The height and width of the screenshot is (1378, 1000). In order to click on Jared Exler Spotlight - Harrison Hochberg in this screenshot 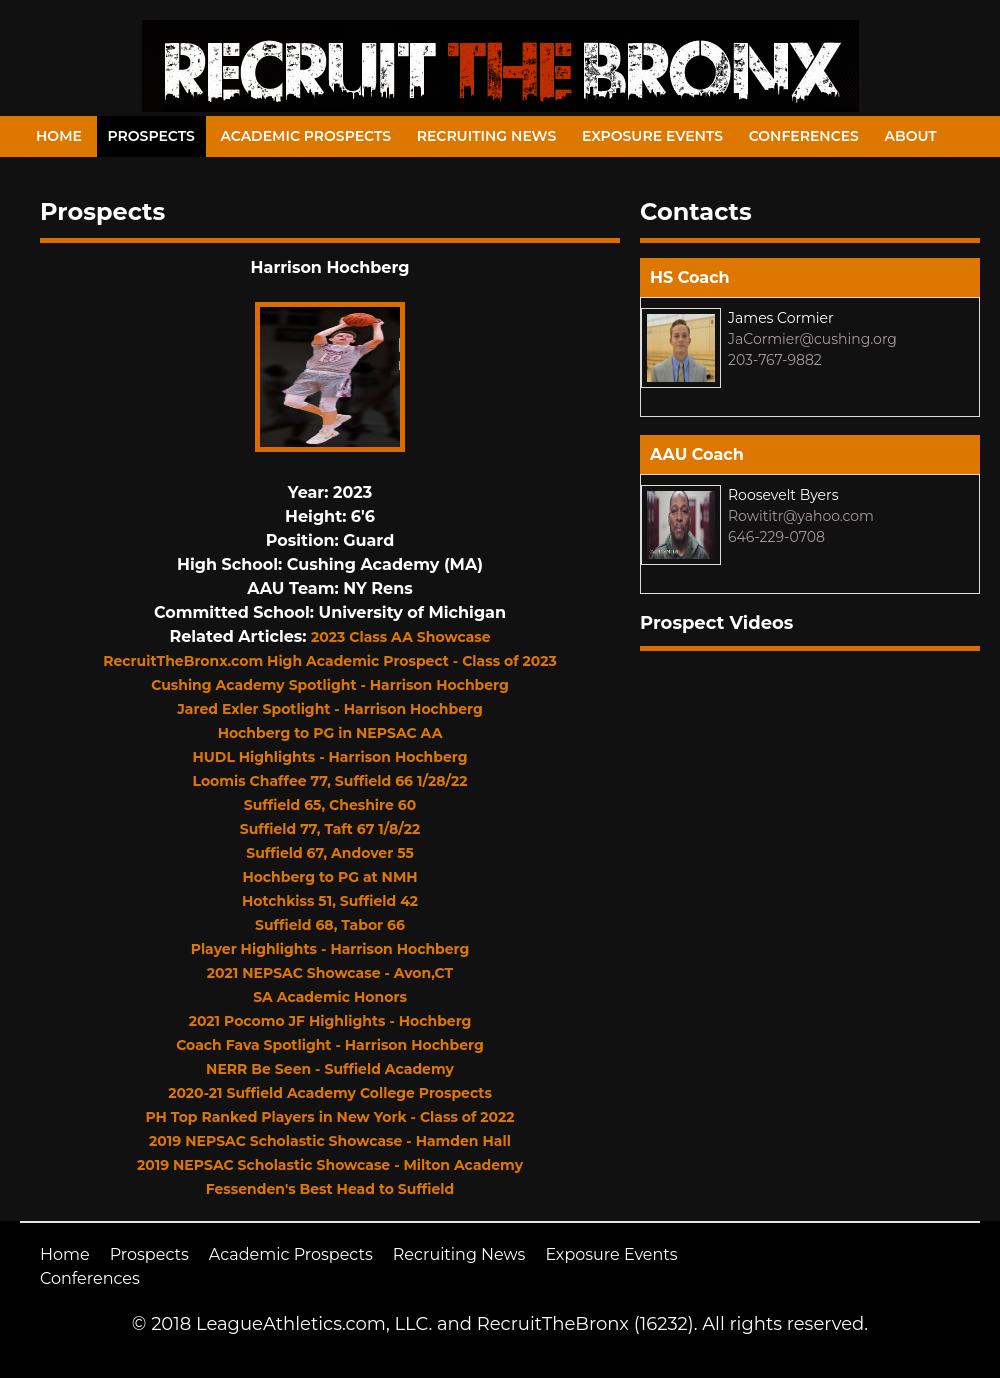, I will do `click(329, 709)`.